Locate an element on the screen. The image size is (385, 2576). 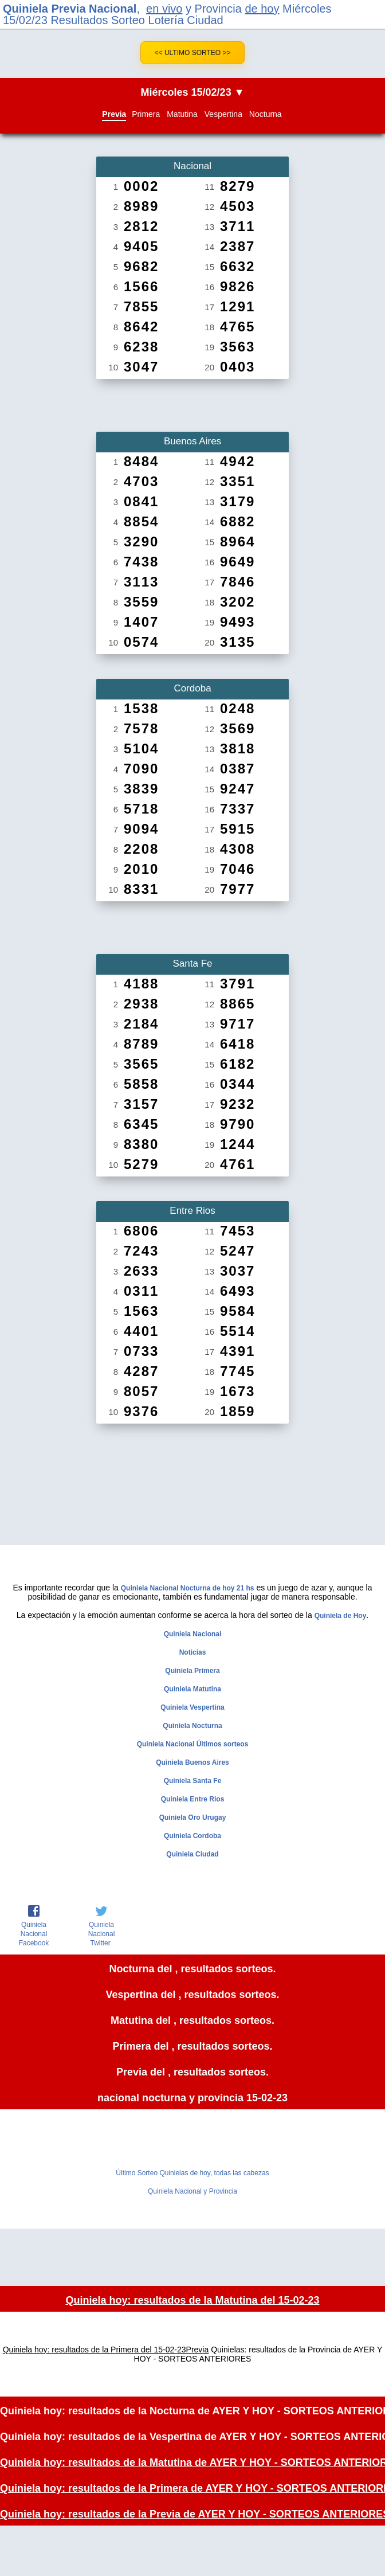
Quiniela Nocturna is located at coordinates (192, 1726).